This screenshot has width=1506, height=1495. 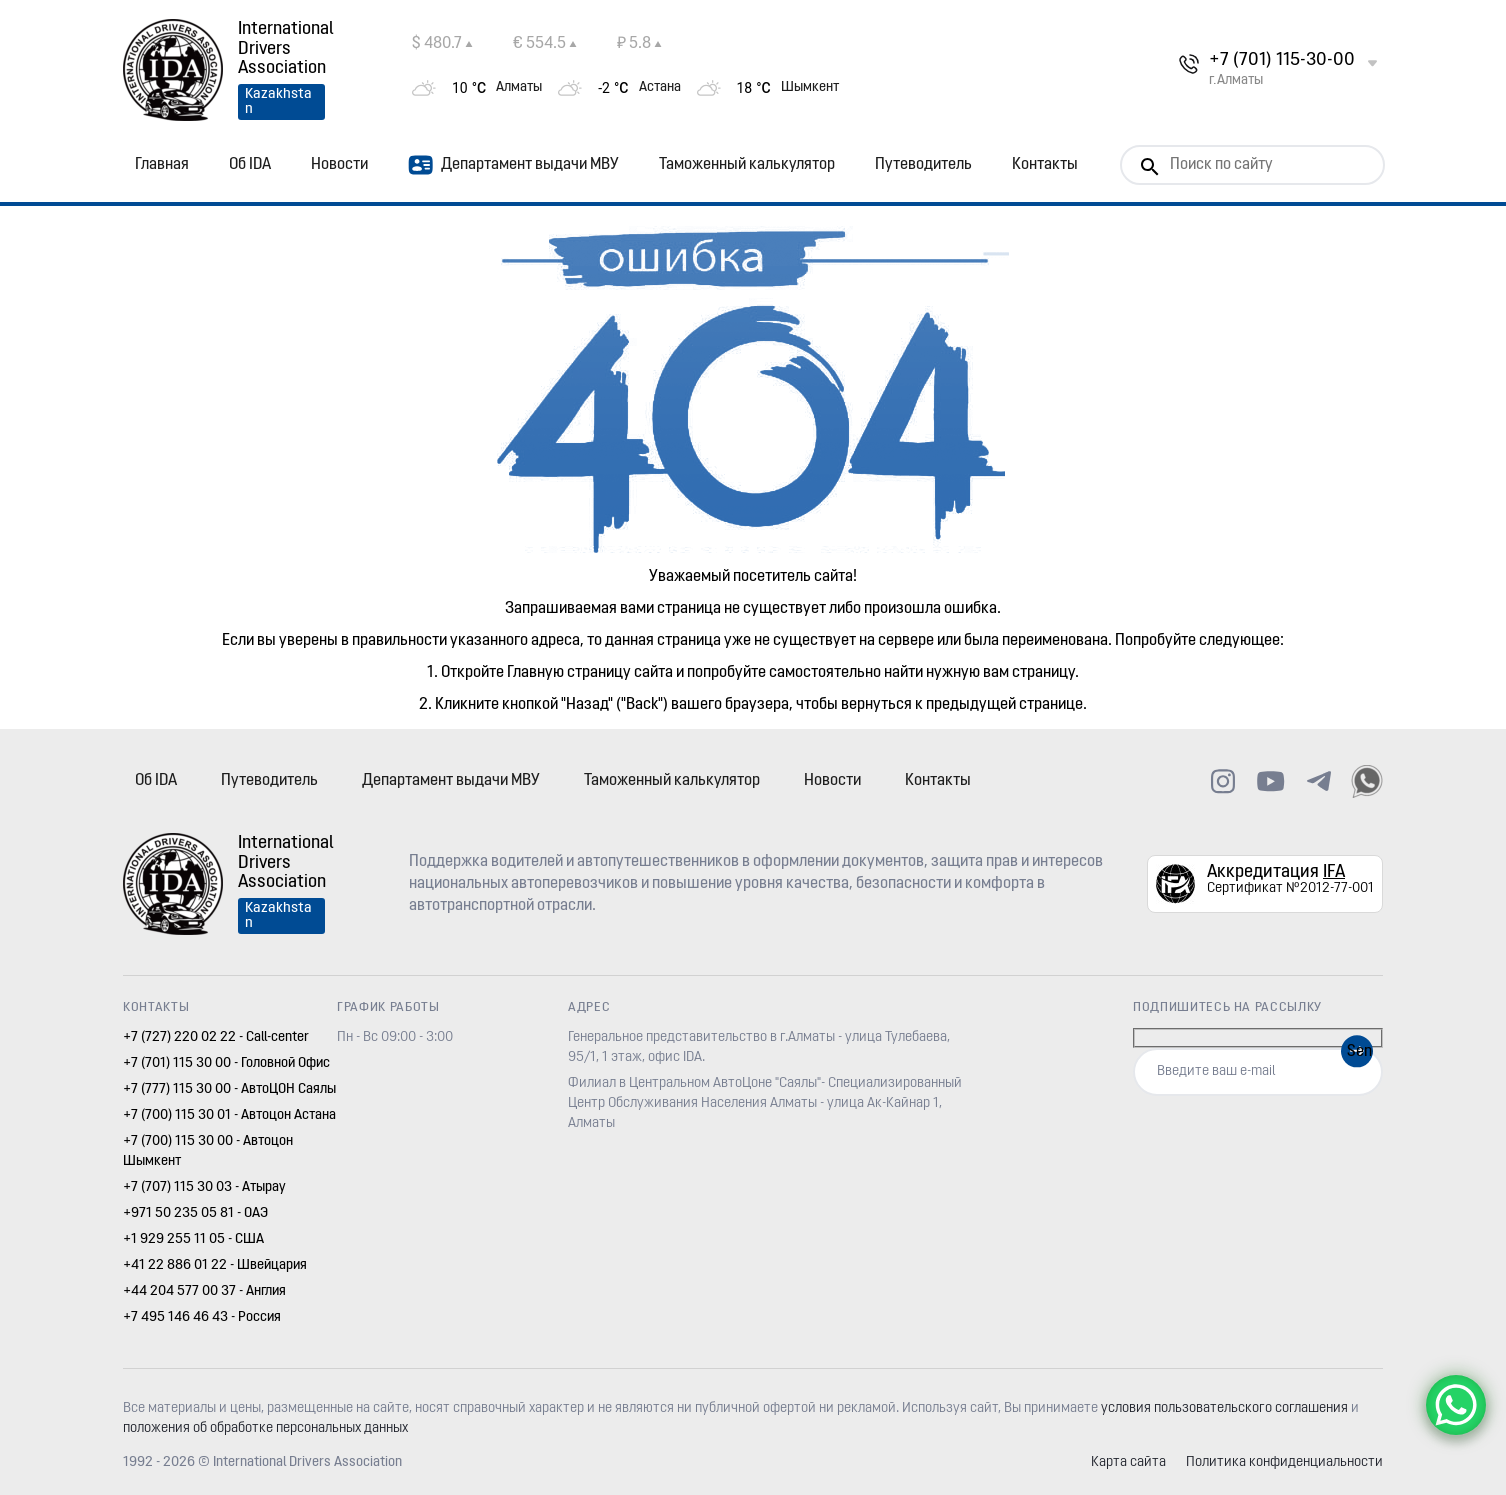 I want to click on +7 495 146 46 43 - Россия, so click(x=202, y=1317).